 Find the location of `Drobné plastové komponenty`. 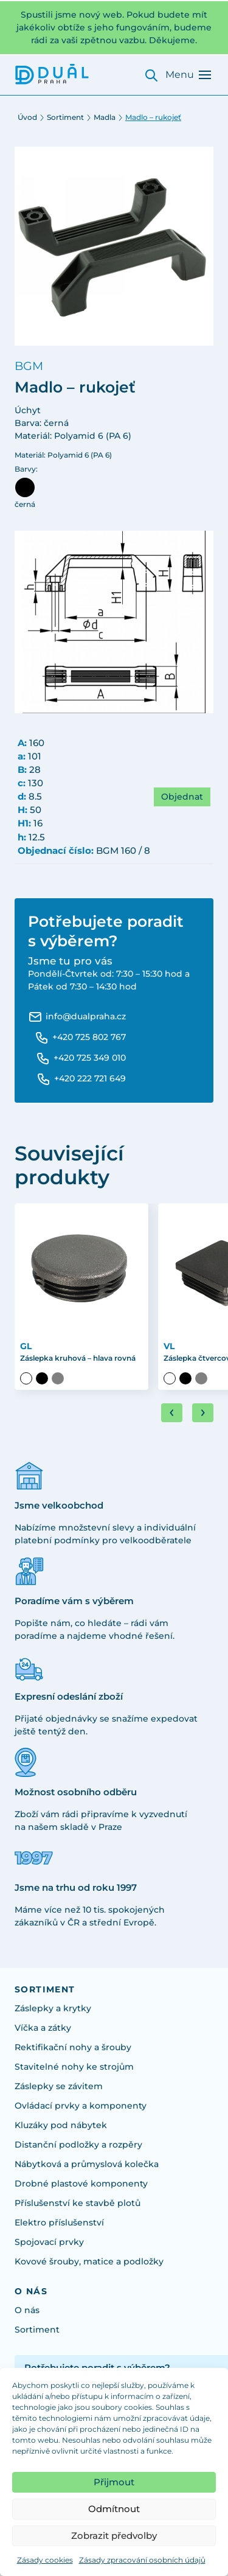

Drobné plastové komponenty is located at coordinates (81, 2183).